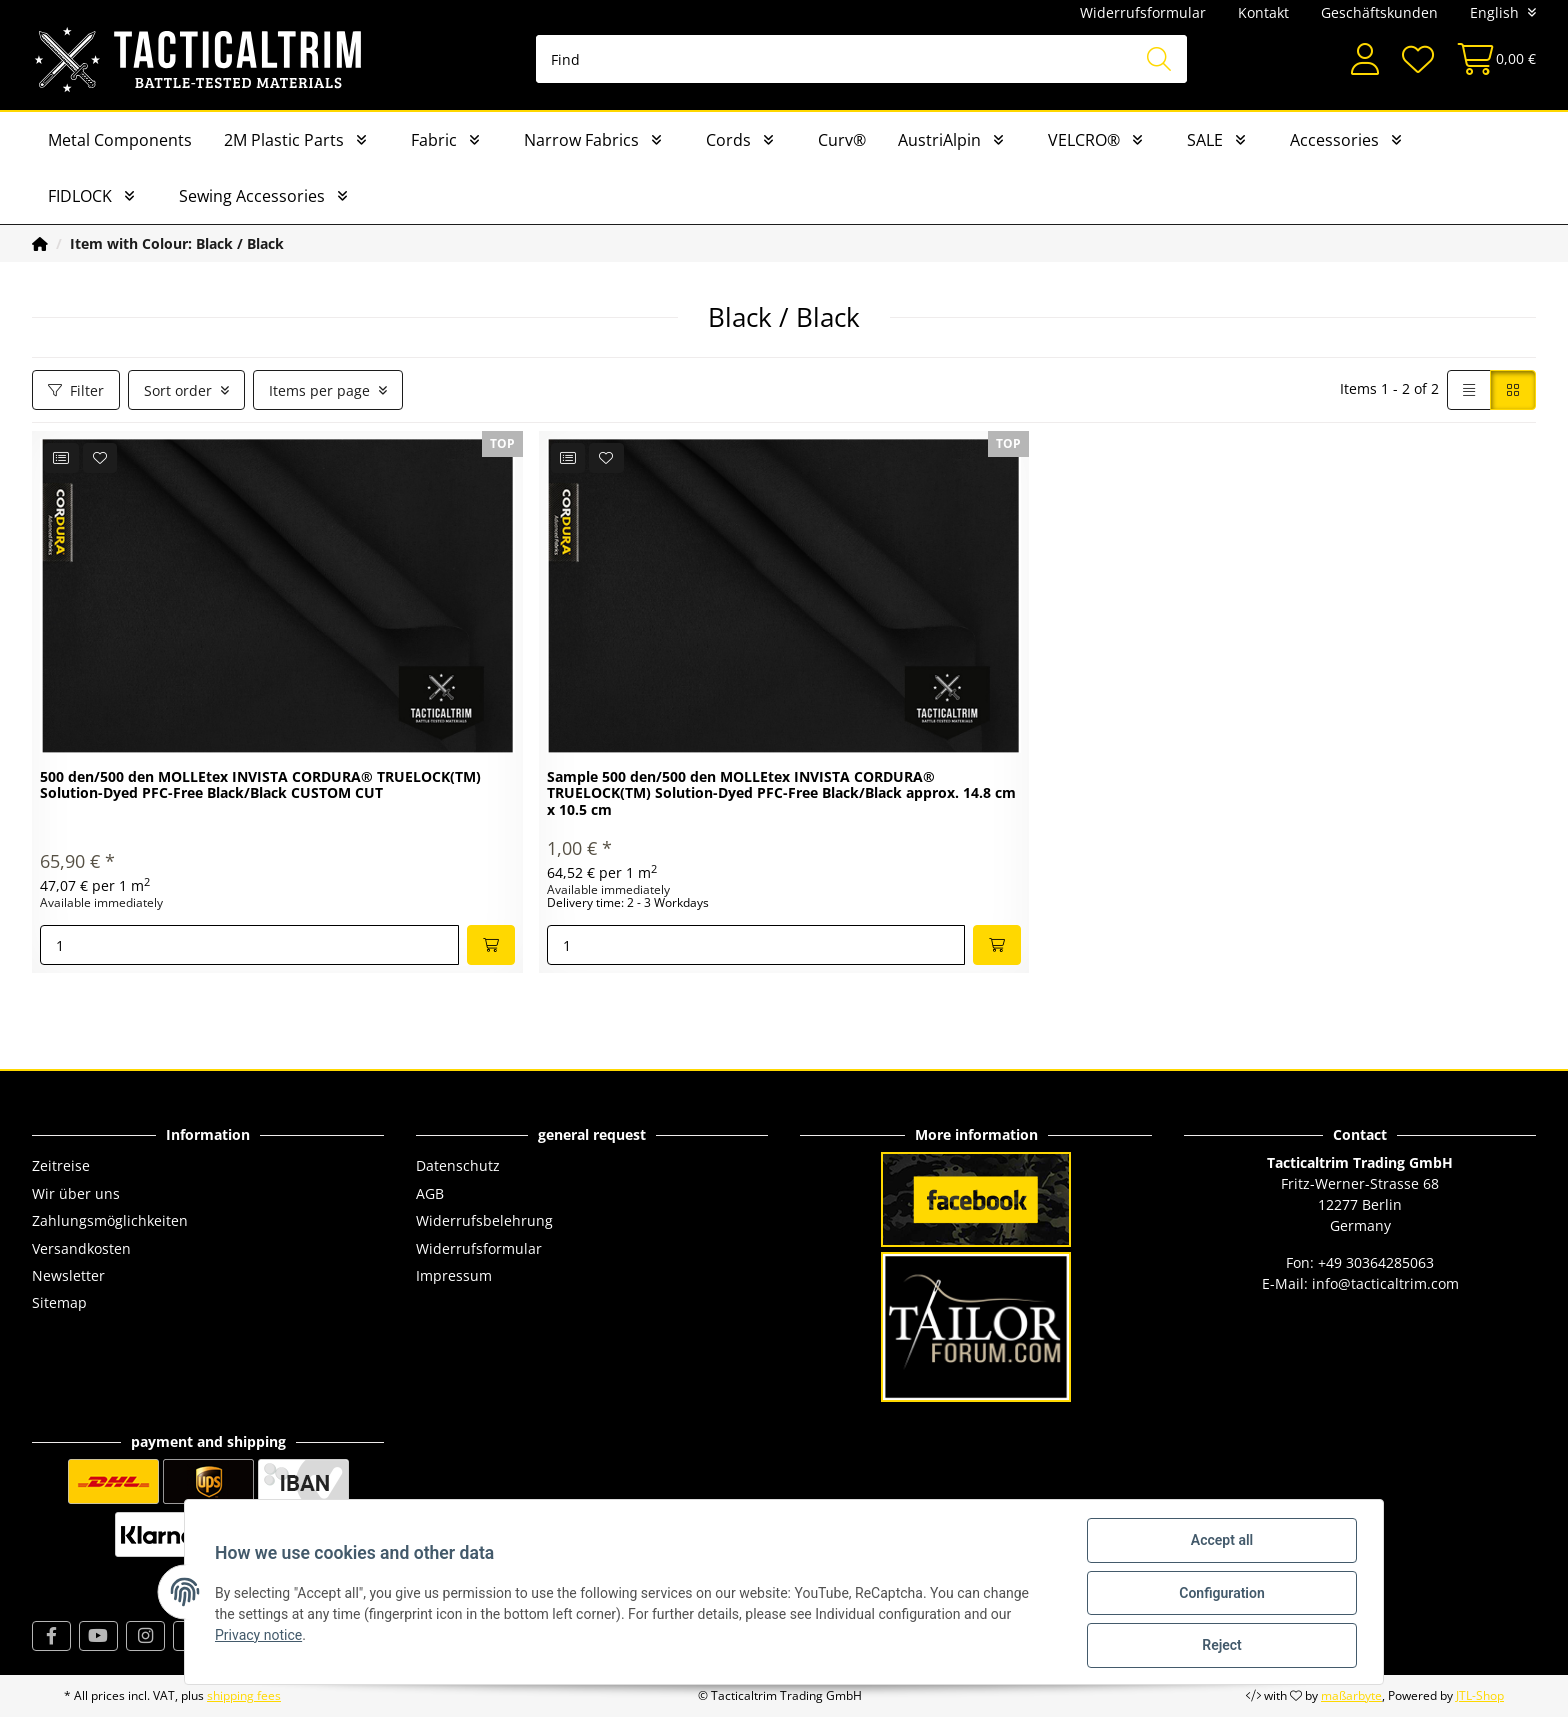 The height and width of the screenshot is (1717, 1568). I want to click on AGB, so click(430, 1193).